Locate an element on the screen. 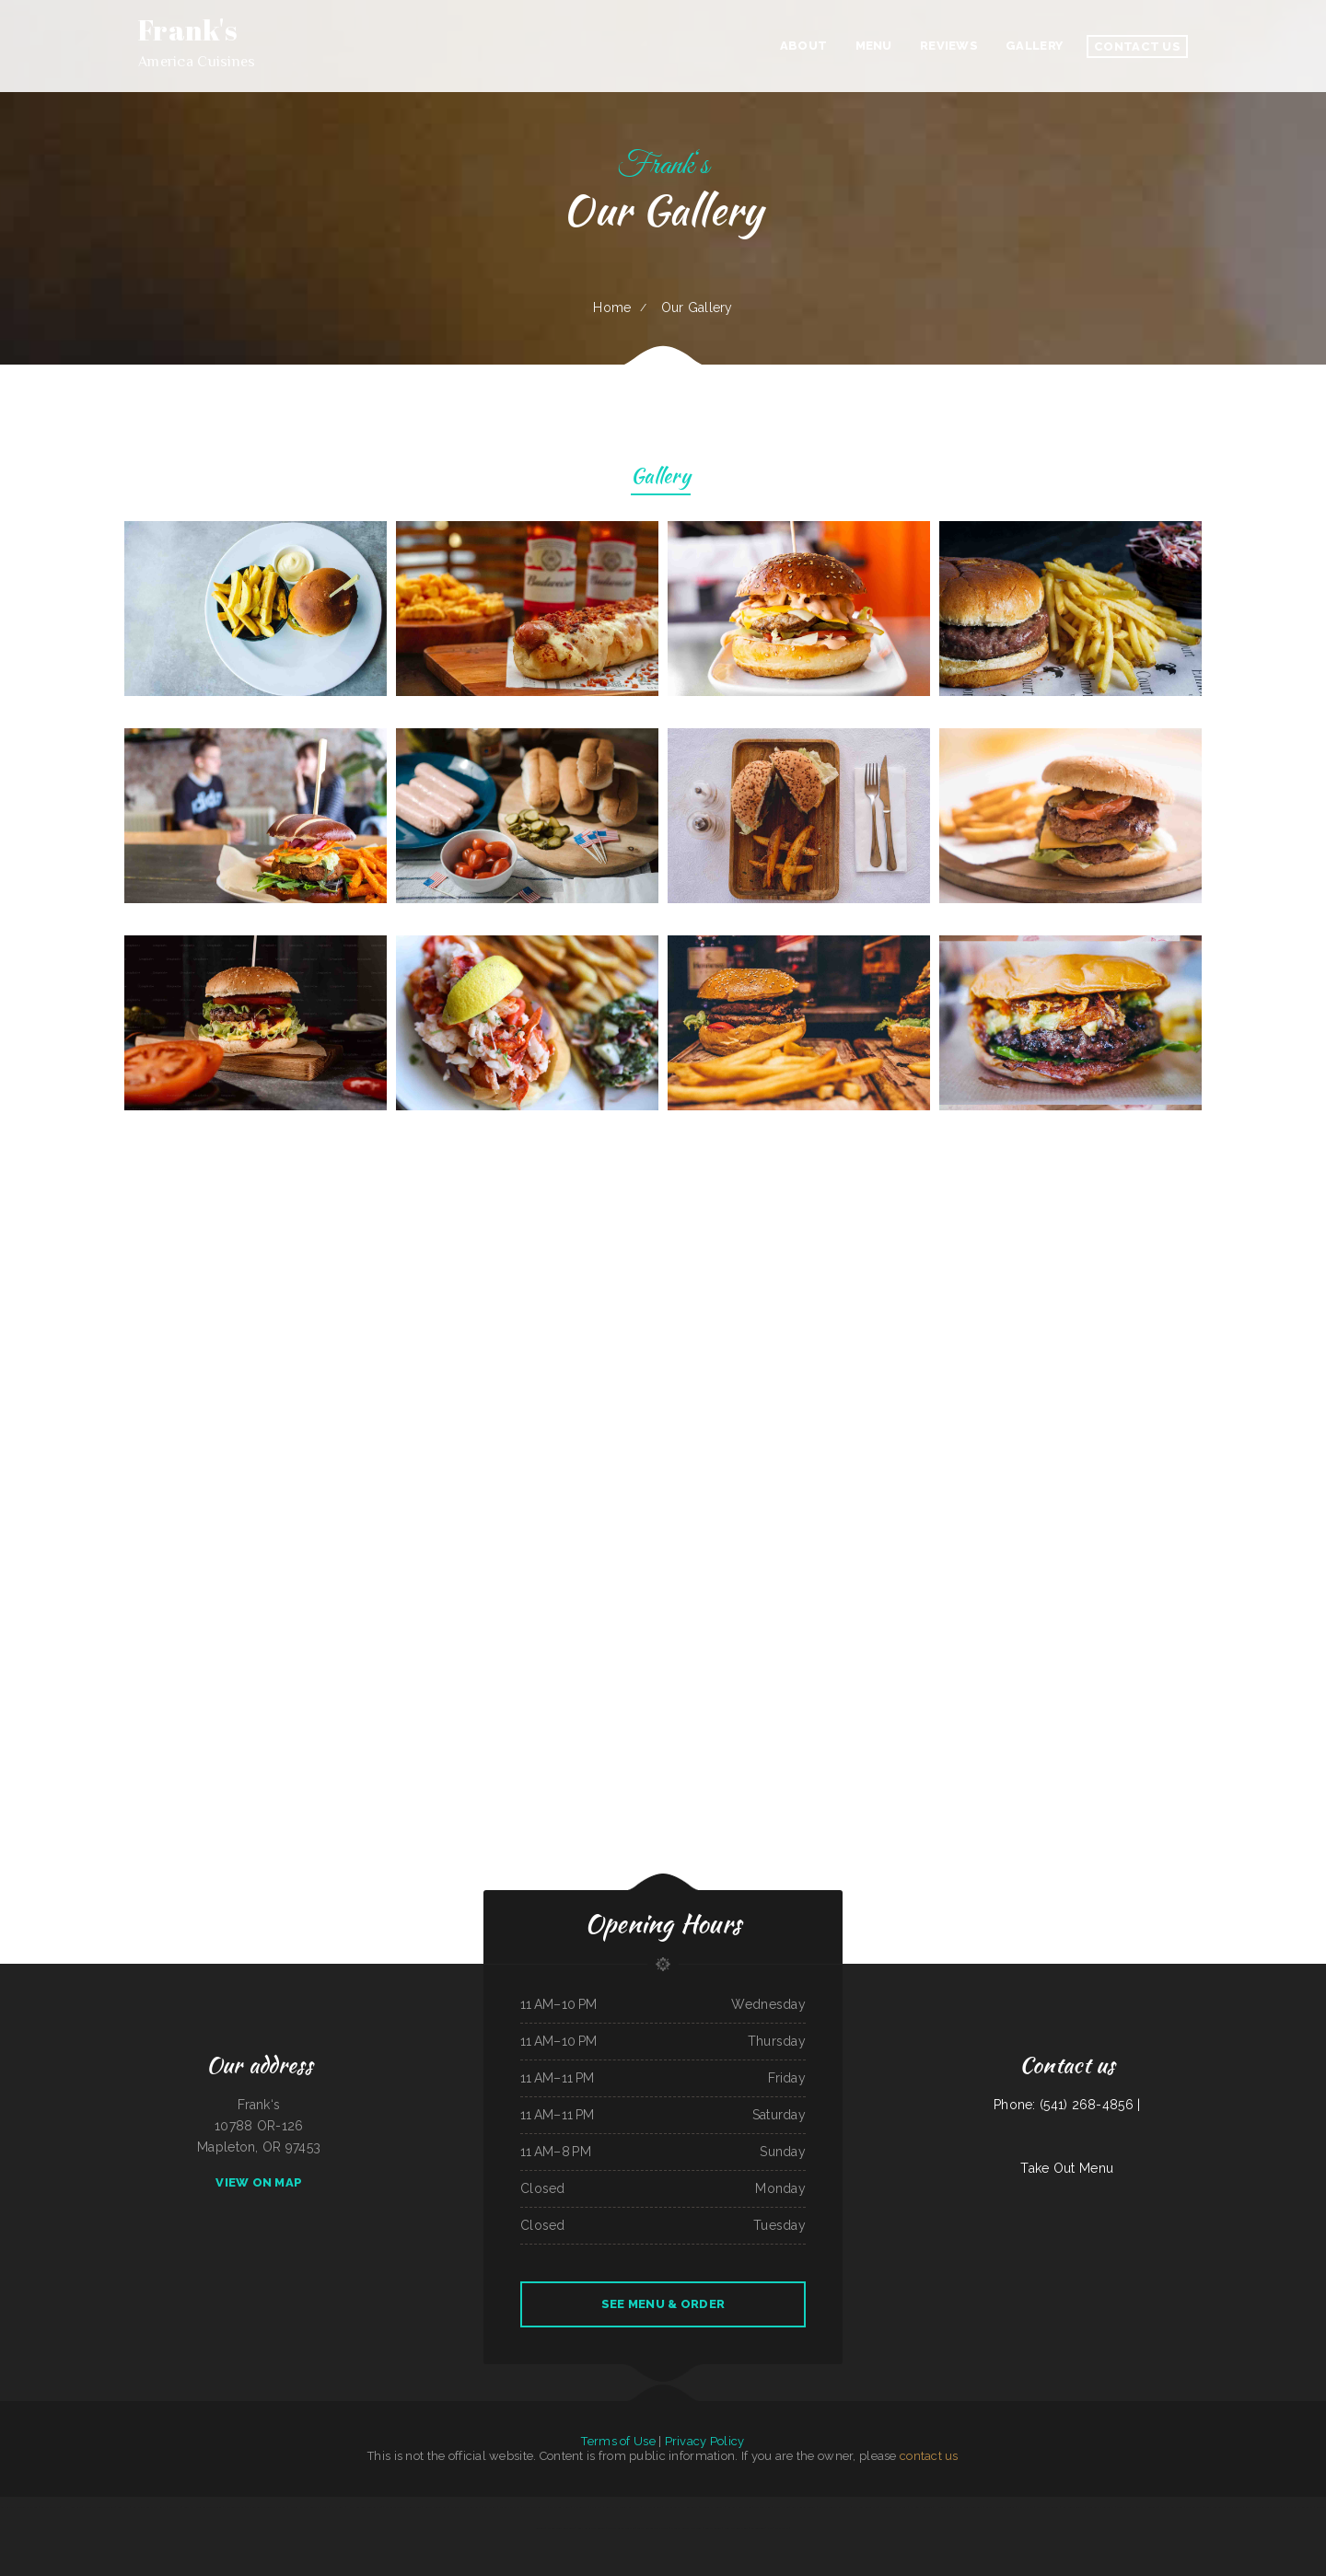 Image resolution: width=1326 pixels, height=2576 pixels. Nanna‘s Kitchen is located at coordinates (298, 2507).